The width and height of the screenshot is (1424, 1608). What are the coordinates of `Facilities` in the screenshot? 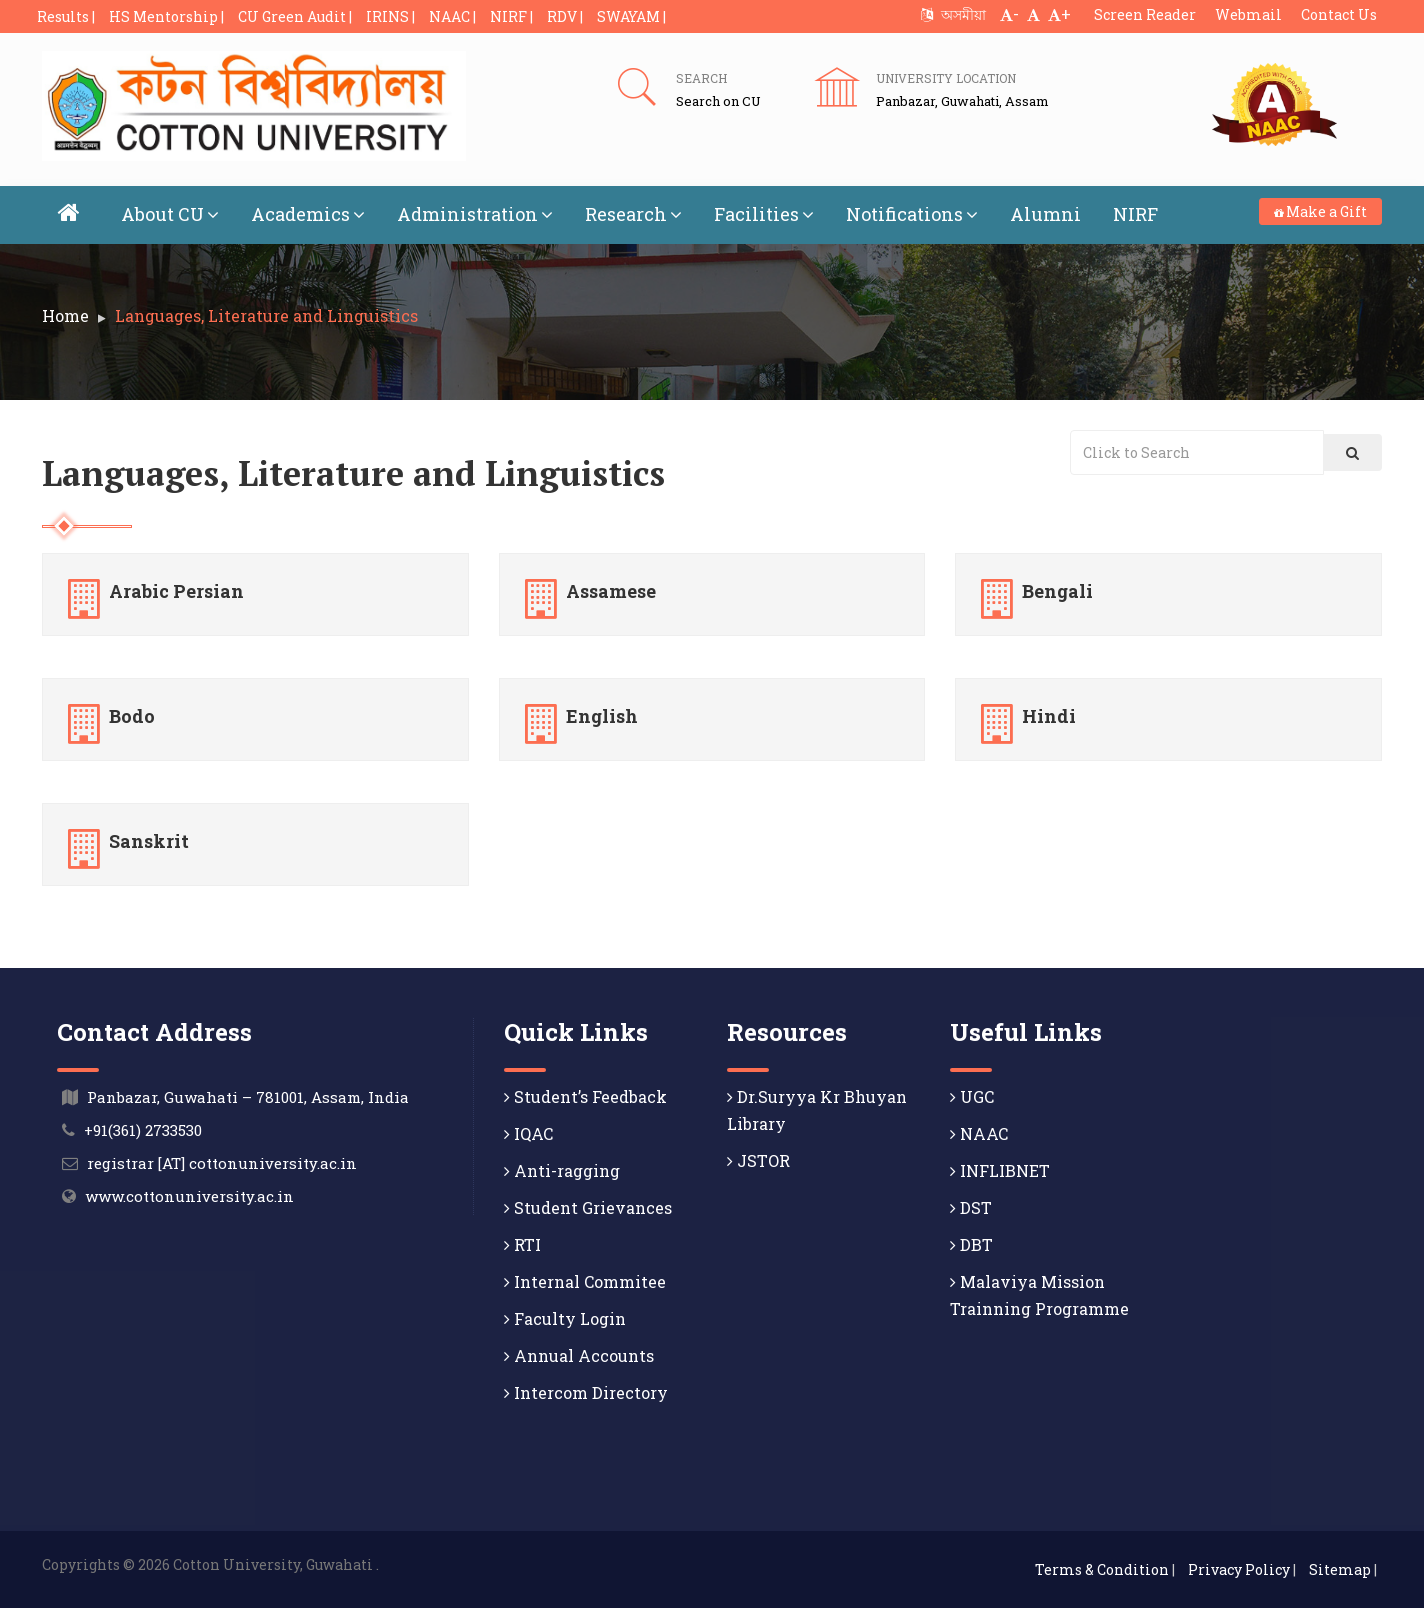 It's located at (764, 214).